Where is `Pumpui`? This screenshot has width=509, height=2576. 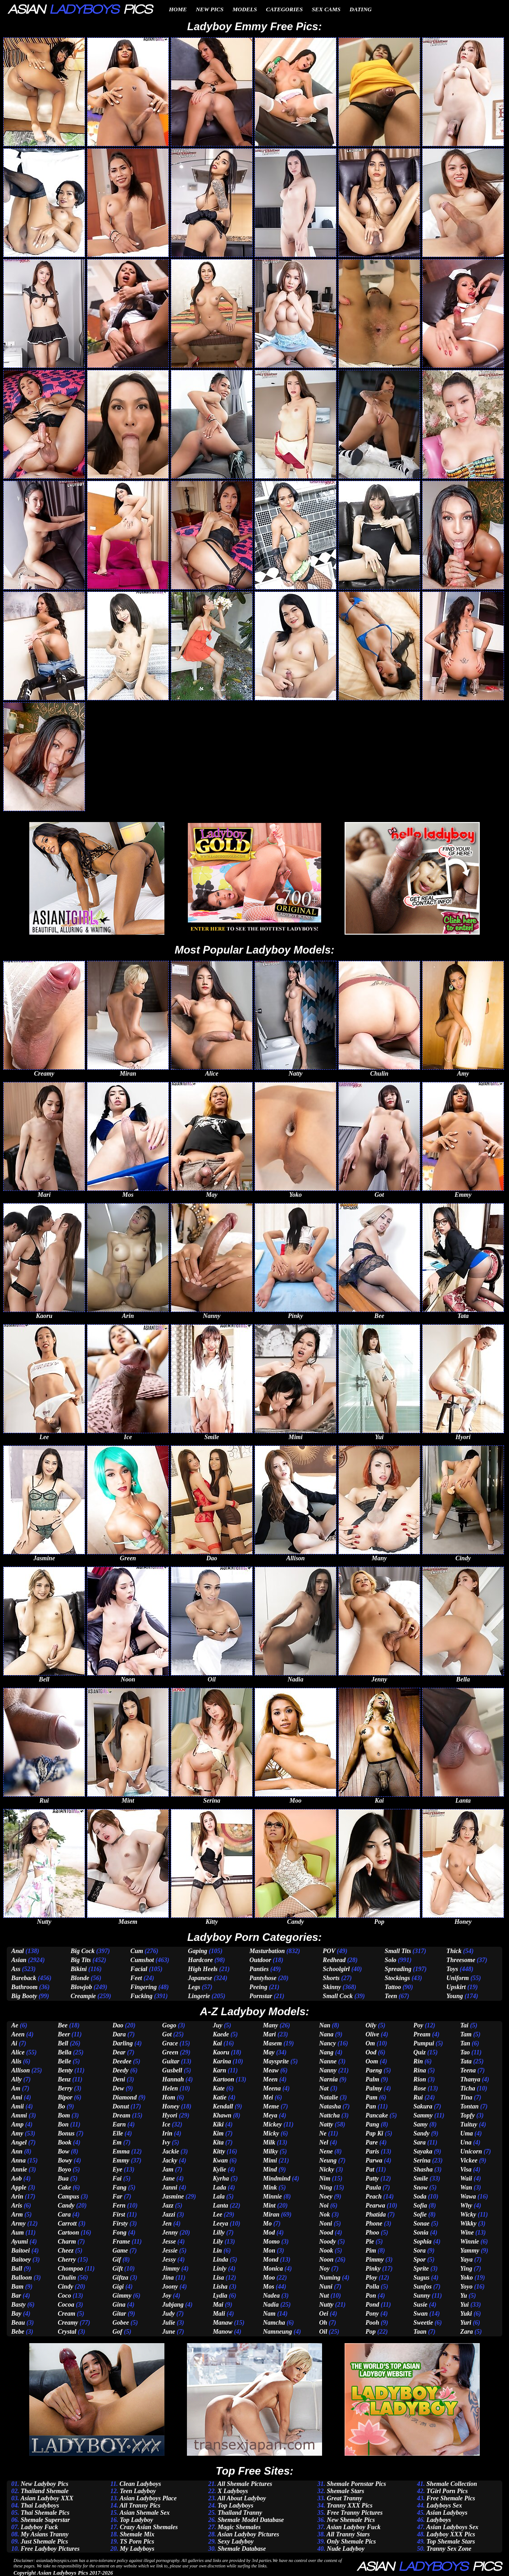
Pumpui is located at coordinates (424, 2043).